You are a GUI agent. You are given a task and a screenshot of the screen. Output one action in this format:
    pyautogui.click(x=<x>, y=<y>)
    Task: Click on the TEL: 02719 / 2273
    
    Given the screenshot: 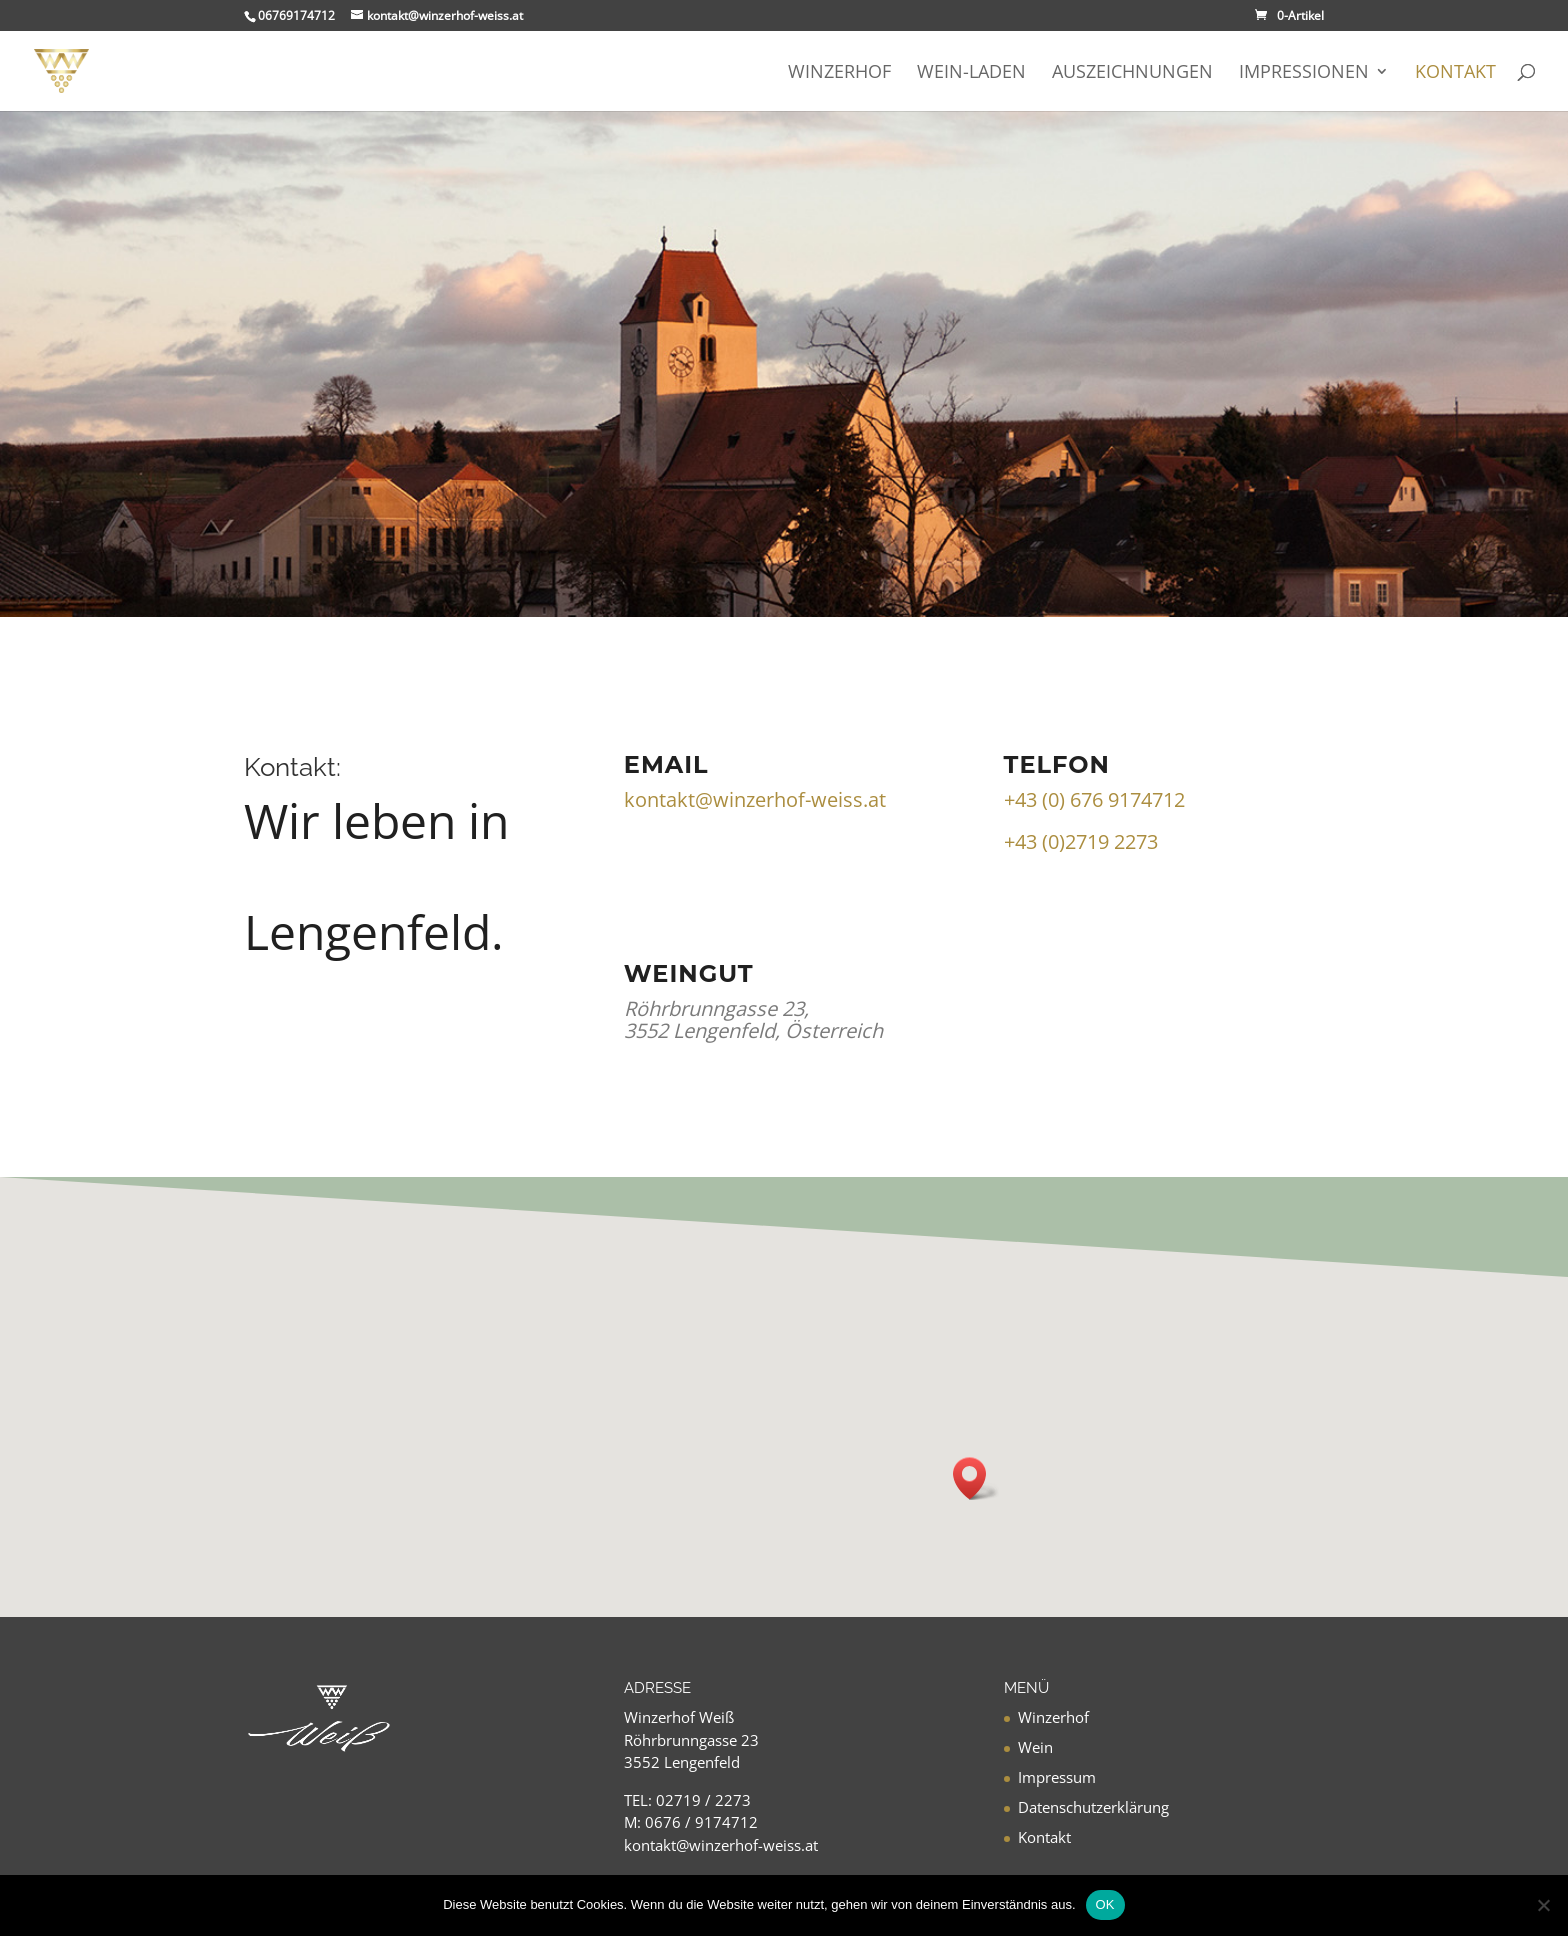 What is the action you would take?
    pyautogui.click(x=687, y=1800)
    